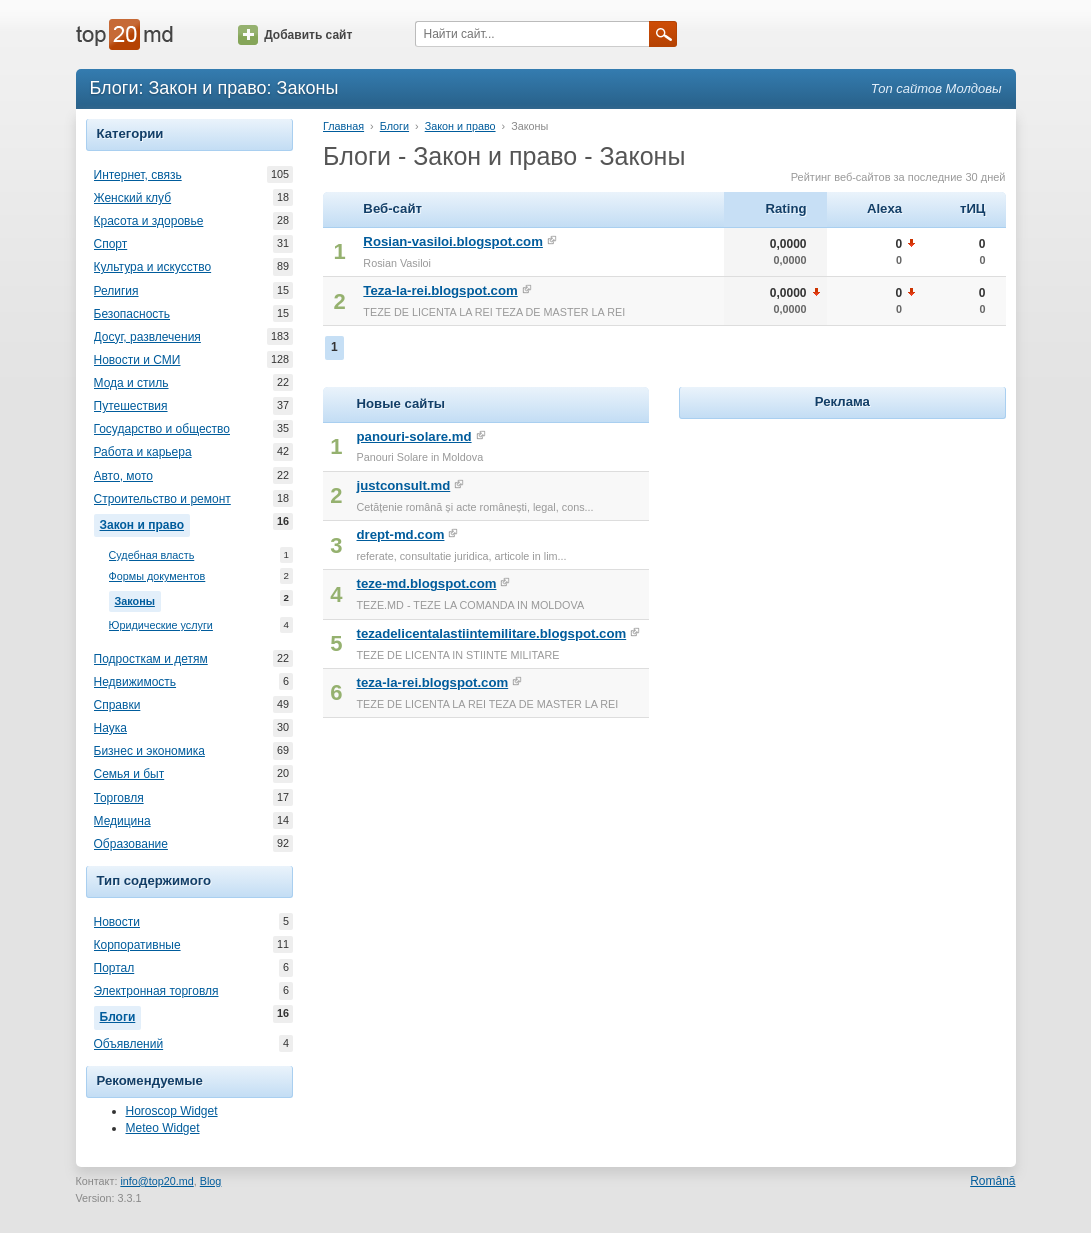  What do you see at coordinates (117, 705) in the screenshot?
I see `Справки` at bounding box center [117, 705].